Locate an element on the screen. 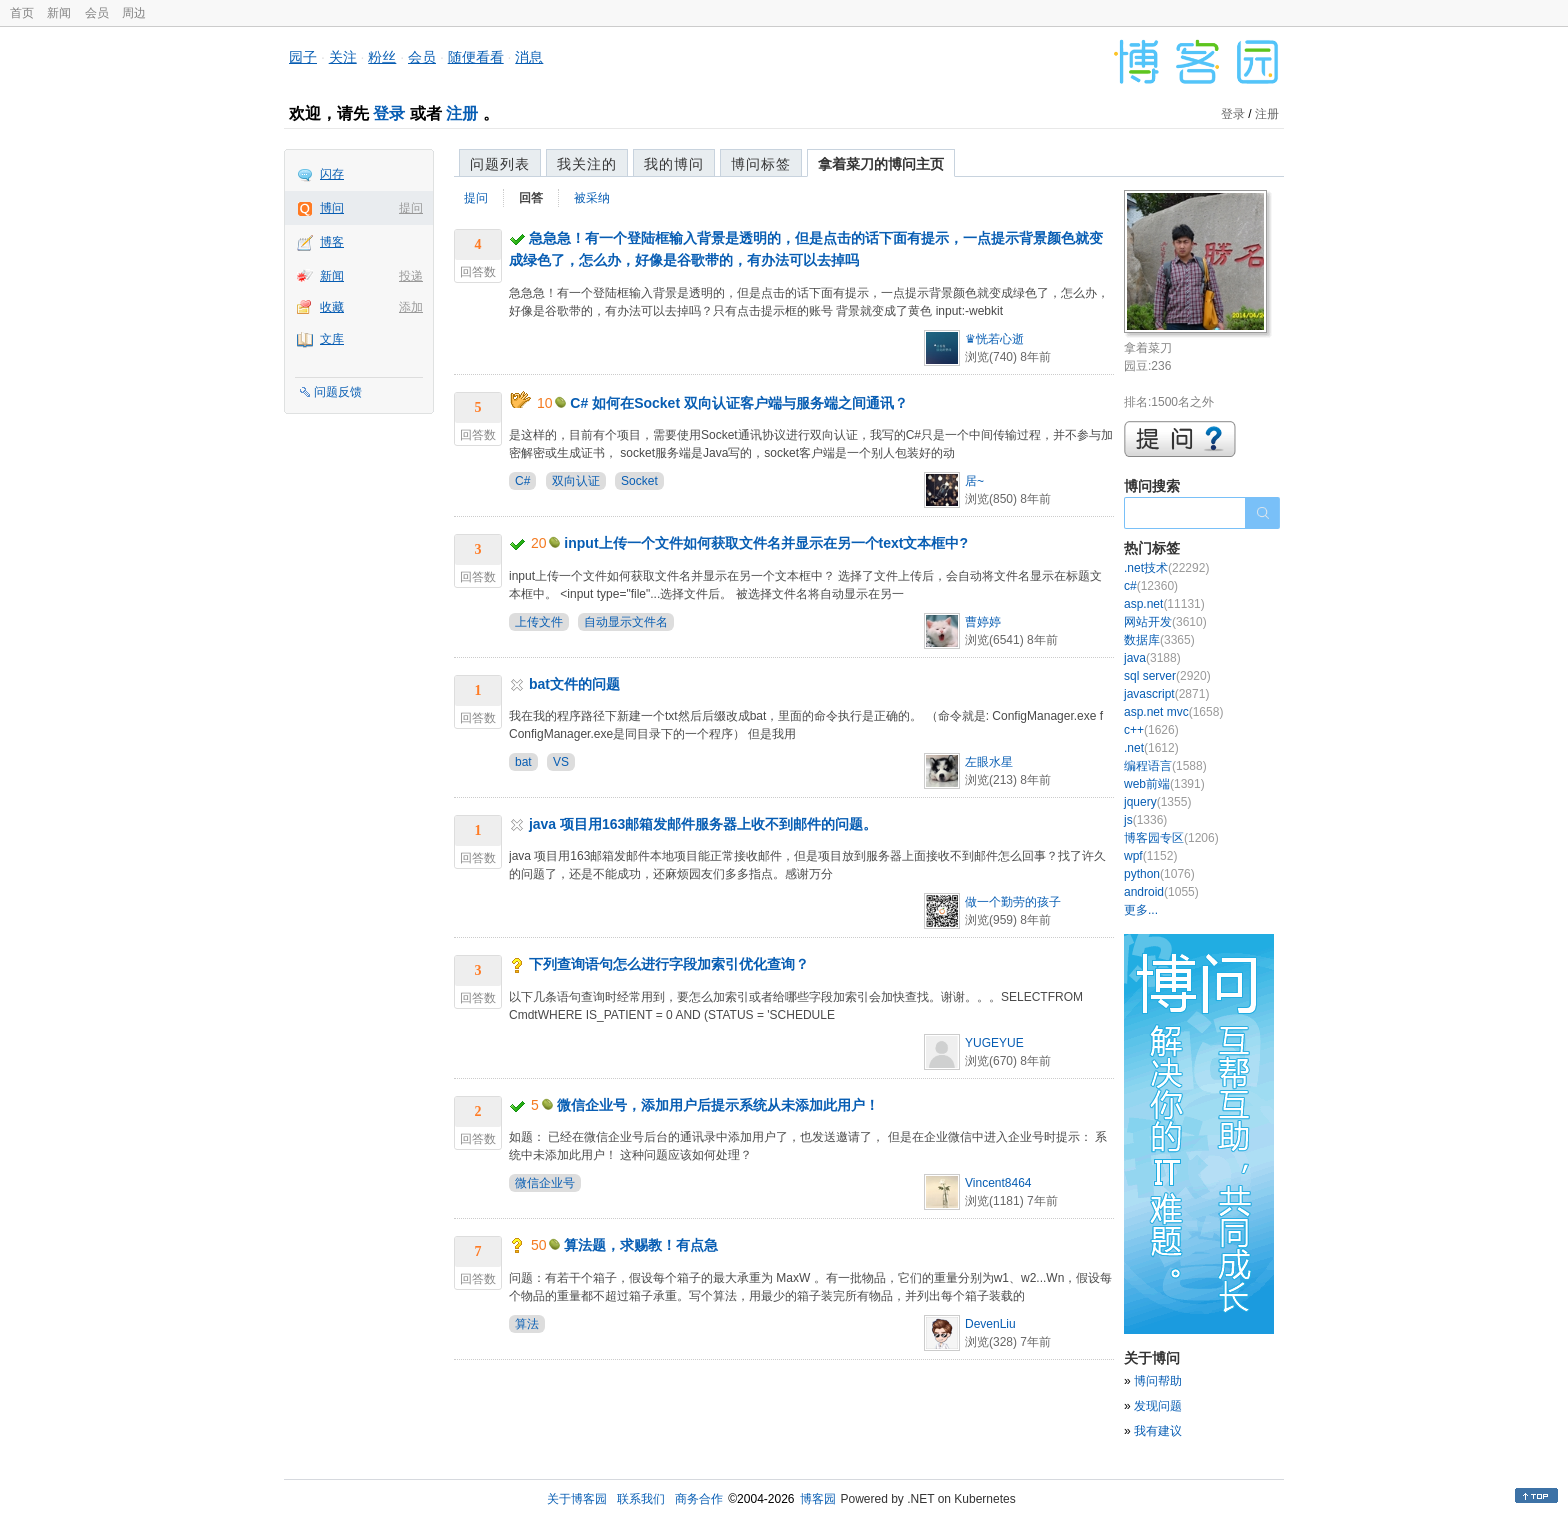 This screenshot has height=1518, width=1568. js is located at coordinates (1145, 820).